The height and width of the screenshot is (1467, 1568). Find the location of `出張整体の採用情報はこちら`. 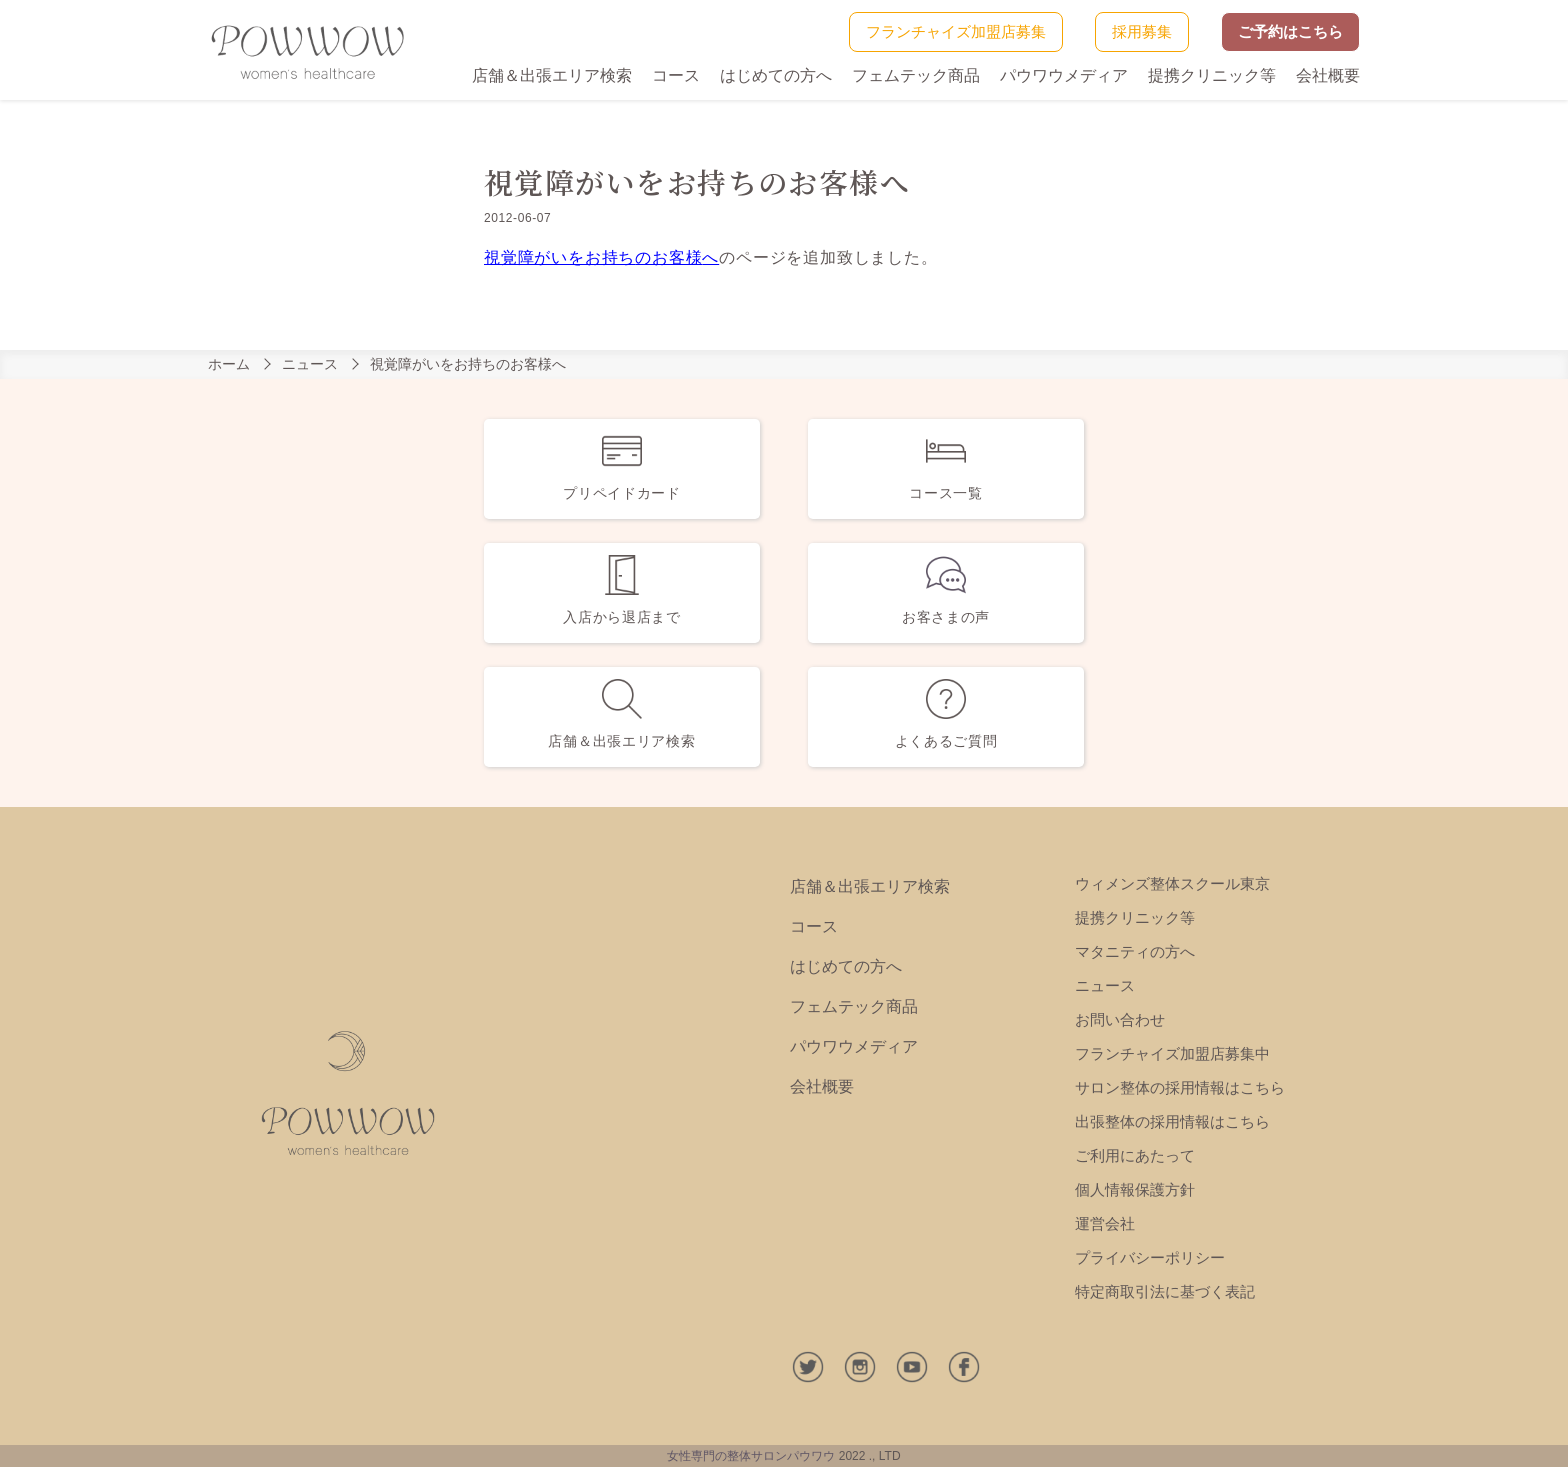

出張整体の採用情報はこちら is located at coordinates (1172, 1121).